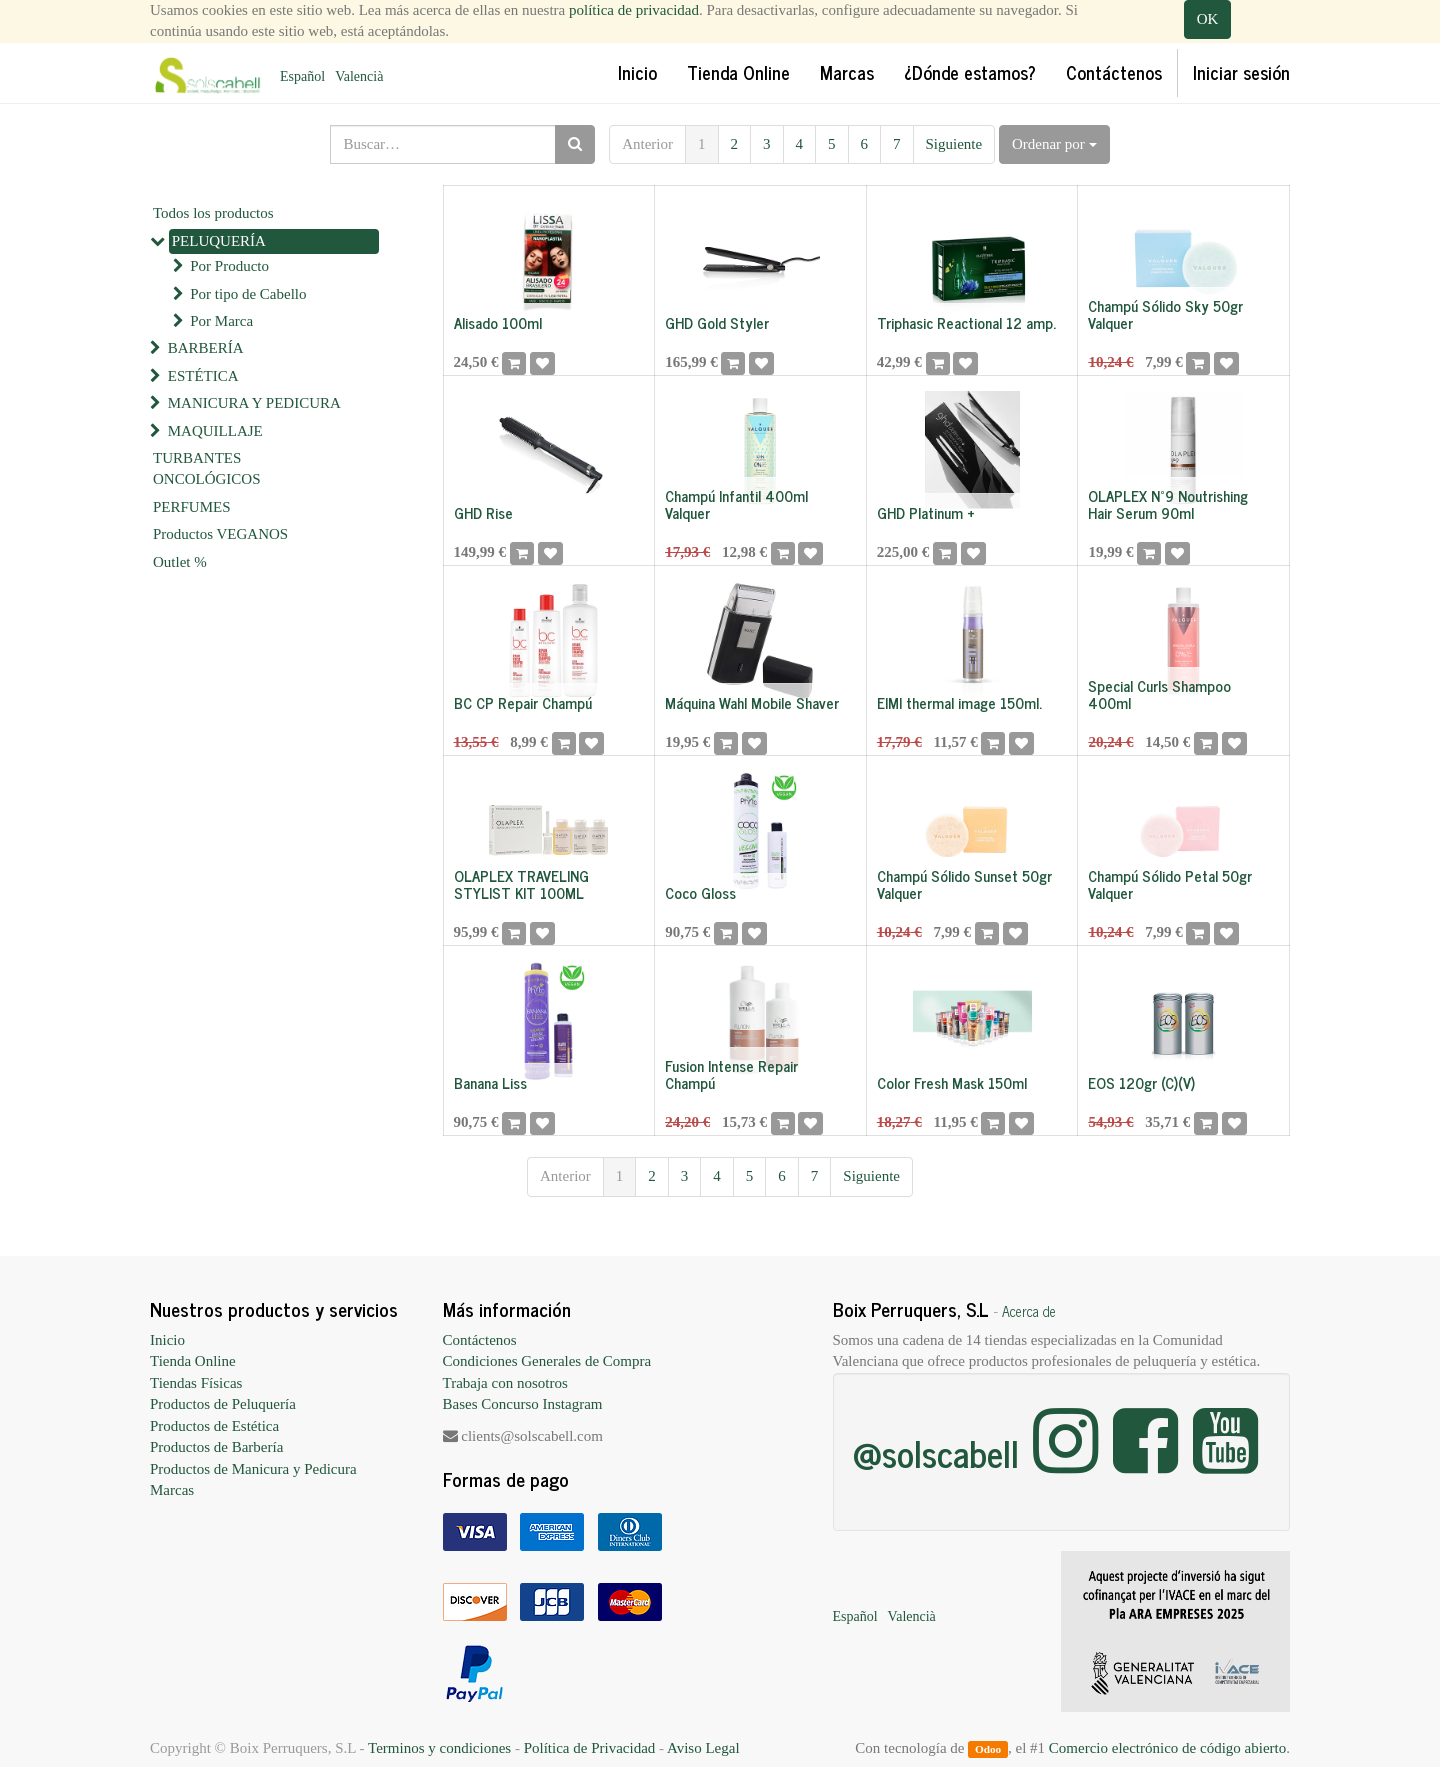 This screenshot has height=1767, width=1440. Describe the element at coordinates (223, 1404) in the screenshot. I see `Productos de Peluquería` at that location.